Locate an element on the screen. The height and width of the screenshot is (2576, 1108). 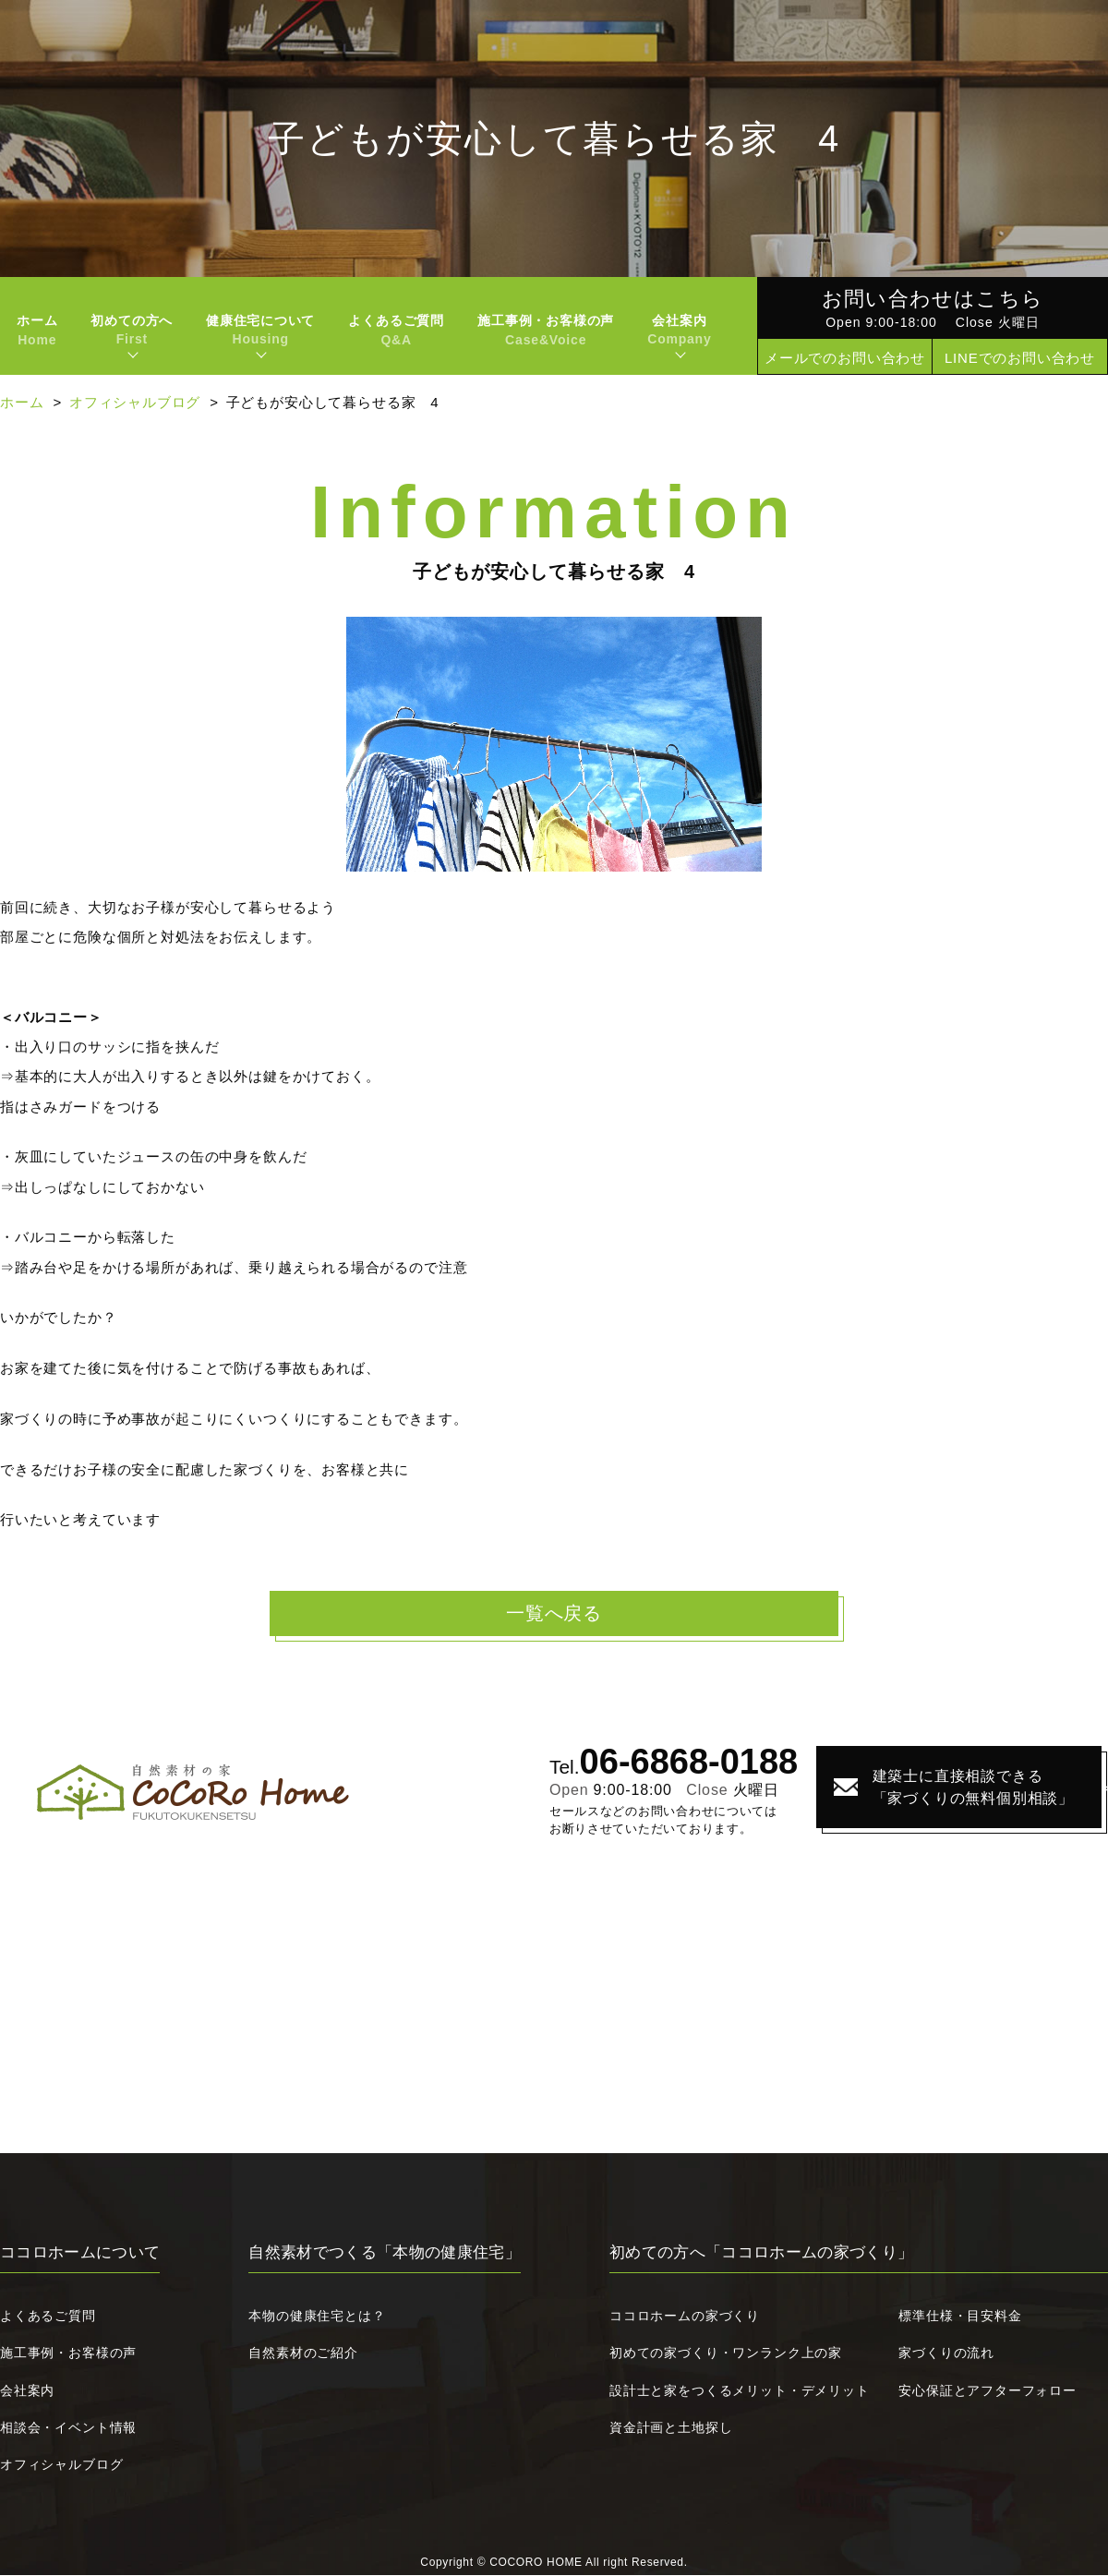
会社案内 is located at coordinates (27, 2391).